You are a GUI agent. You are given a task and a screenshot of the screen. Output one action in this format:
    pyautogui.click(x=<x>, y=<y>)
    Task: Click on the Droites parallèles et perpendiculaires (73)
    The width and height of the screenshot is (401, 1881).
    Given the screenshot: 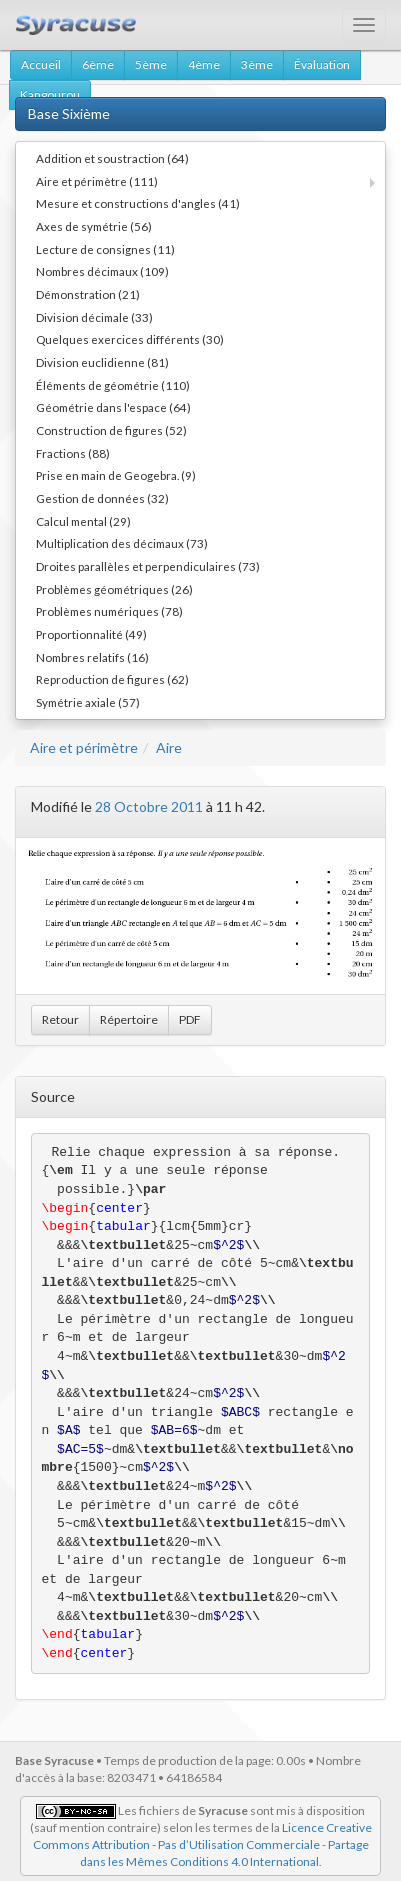 What is the action you would take?
    pyautogui.click(x=148, y=566)
    